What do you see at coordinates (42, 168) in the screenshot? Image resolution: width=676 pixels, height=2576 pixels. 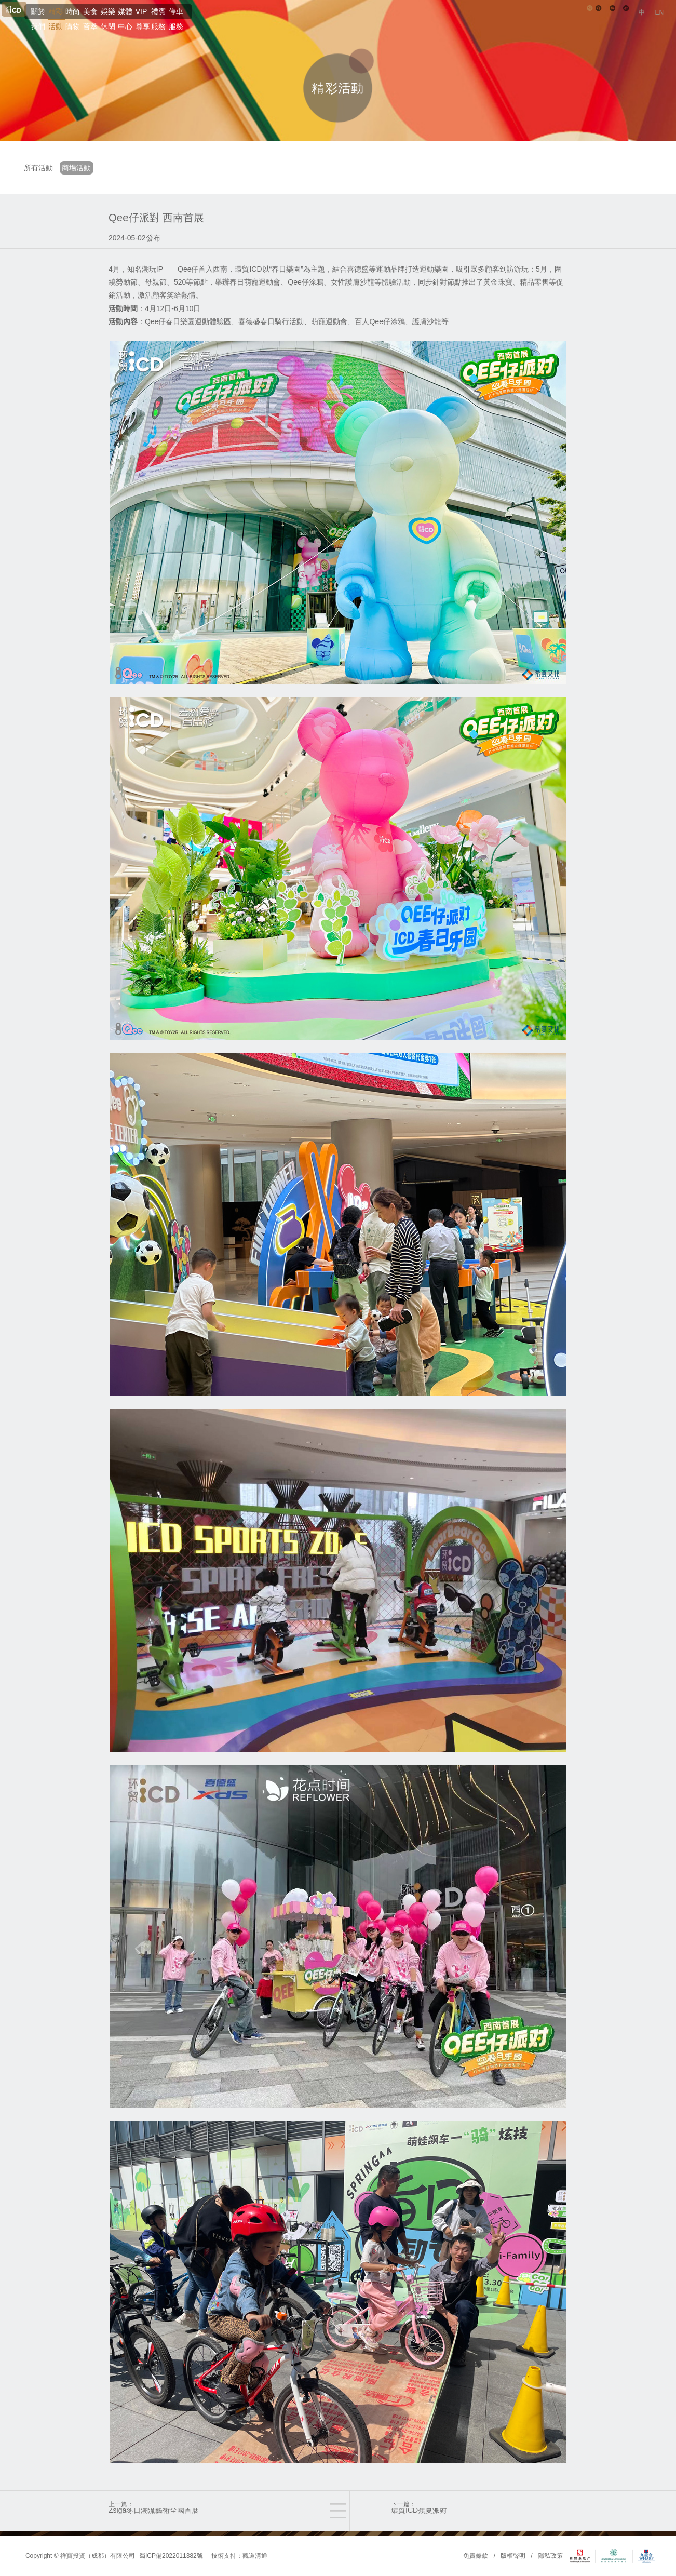 I see `所有活動` at bounding box center [42, 168].